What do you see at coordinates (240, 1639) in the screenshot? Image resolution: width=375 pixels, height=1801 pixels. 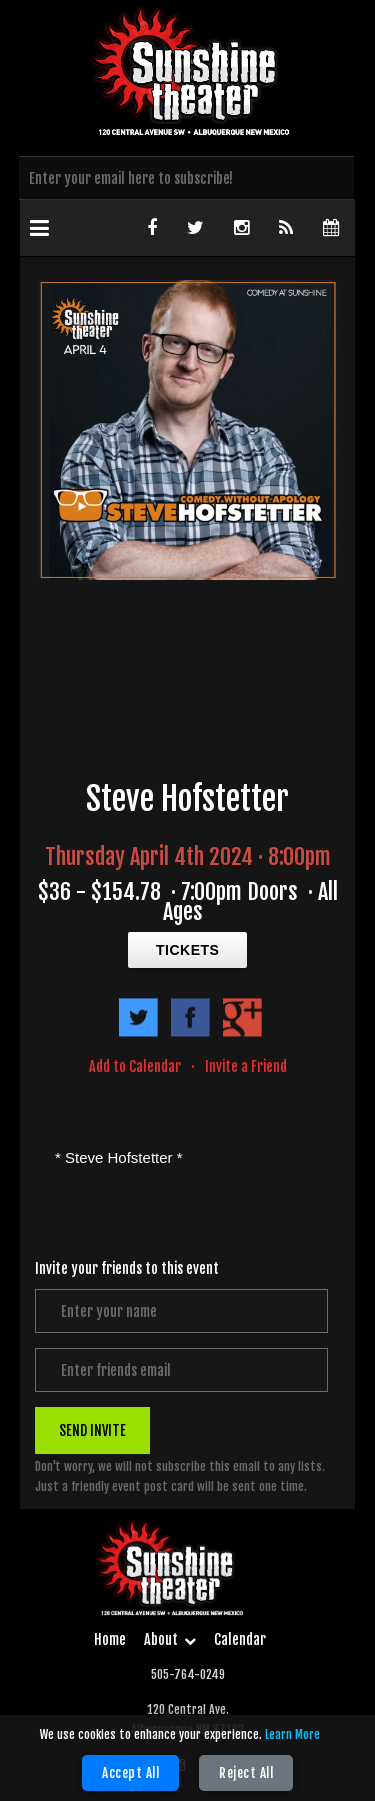 I see `Calendar` at bounding box center [240, 1639].